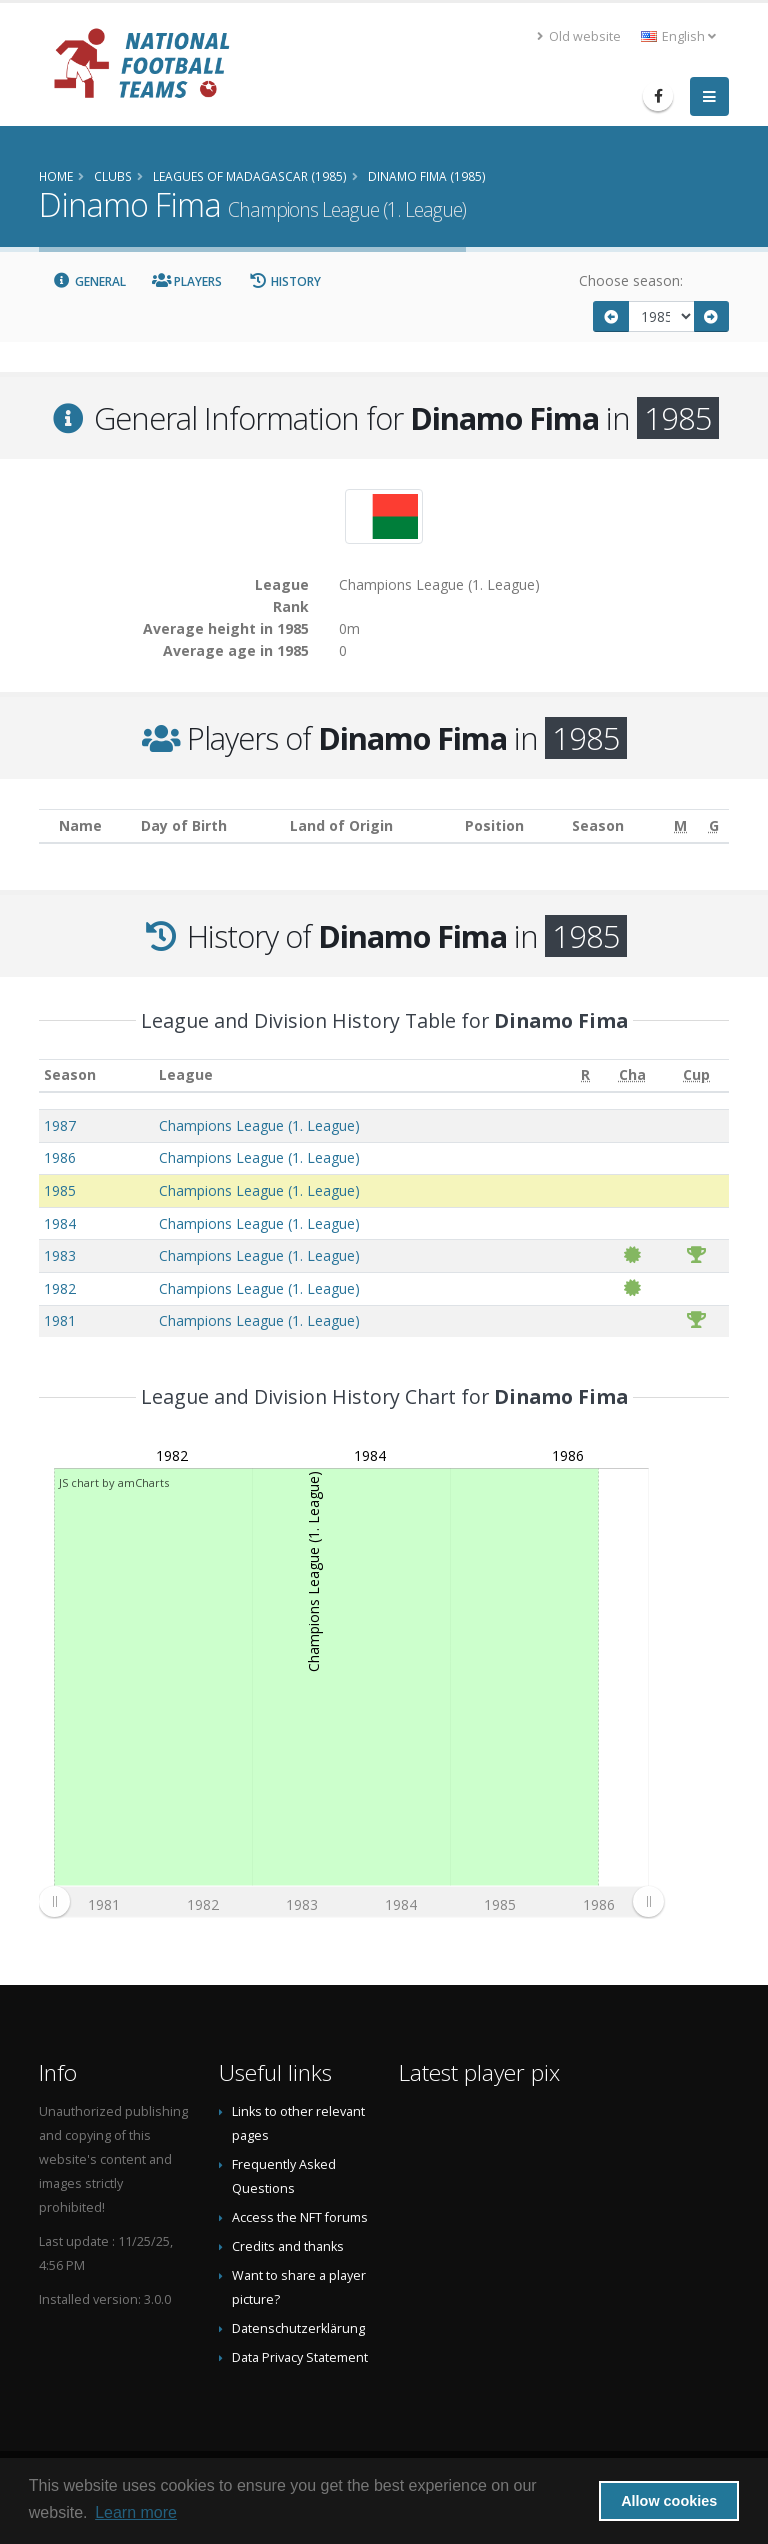 The image size is (768, 2544). What do you see at coordinates (300, 2217) in the screenshot?
I see `Access the NFT forums` at bounding box center [300, 2217].